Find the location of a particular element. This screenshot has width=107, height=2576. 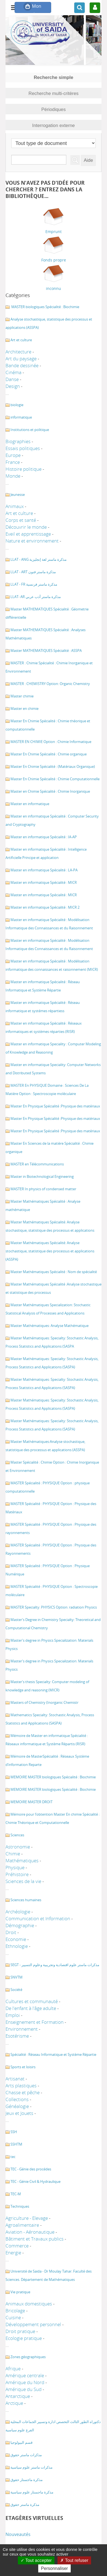

Nature et environnement is located at coordinates (32, 541).